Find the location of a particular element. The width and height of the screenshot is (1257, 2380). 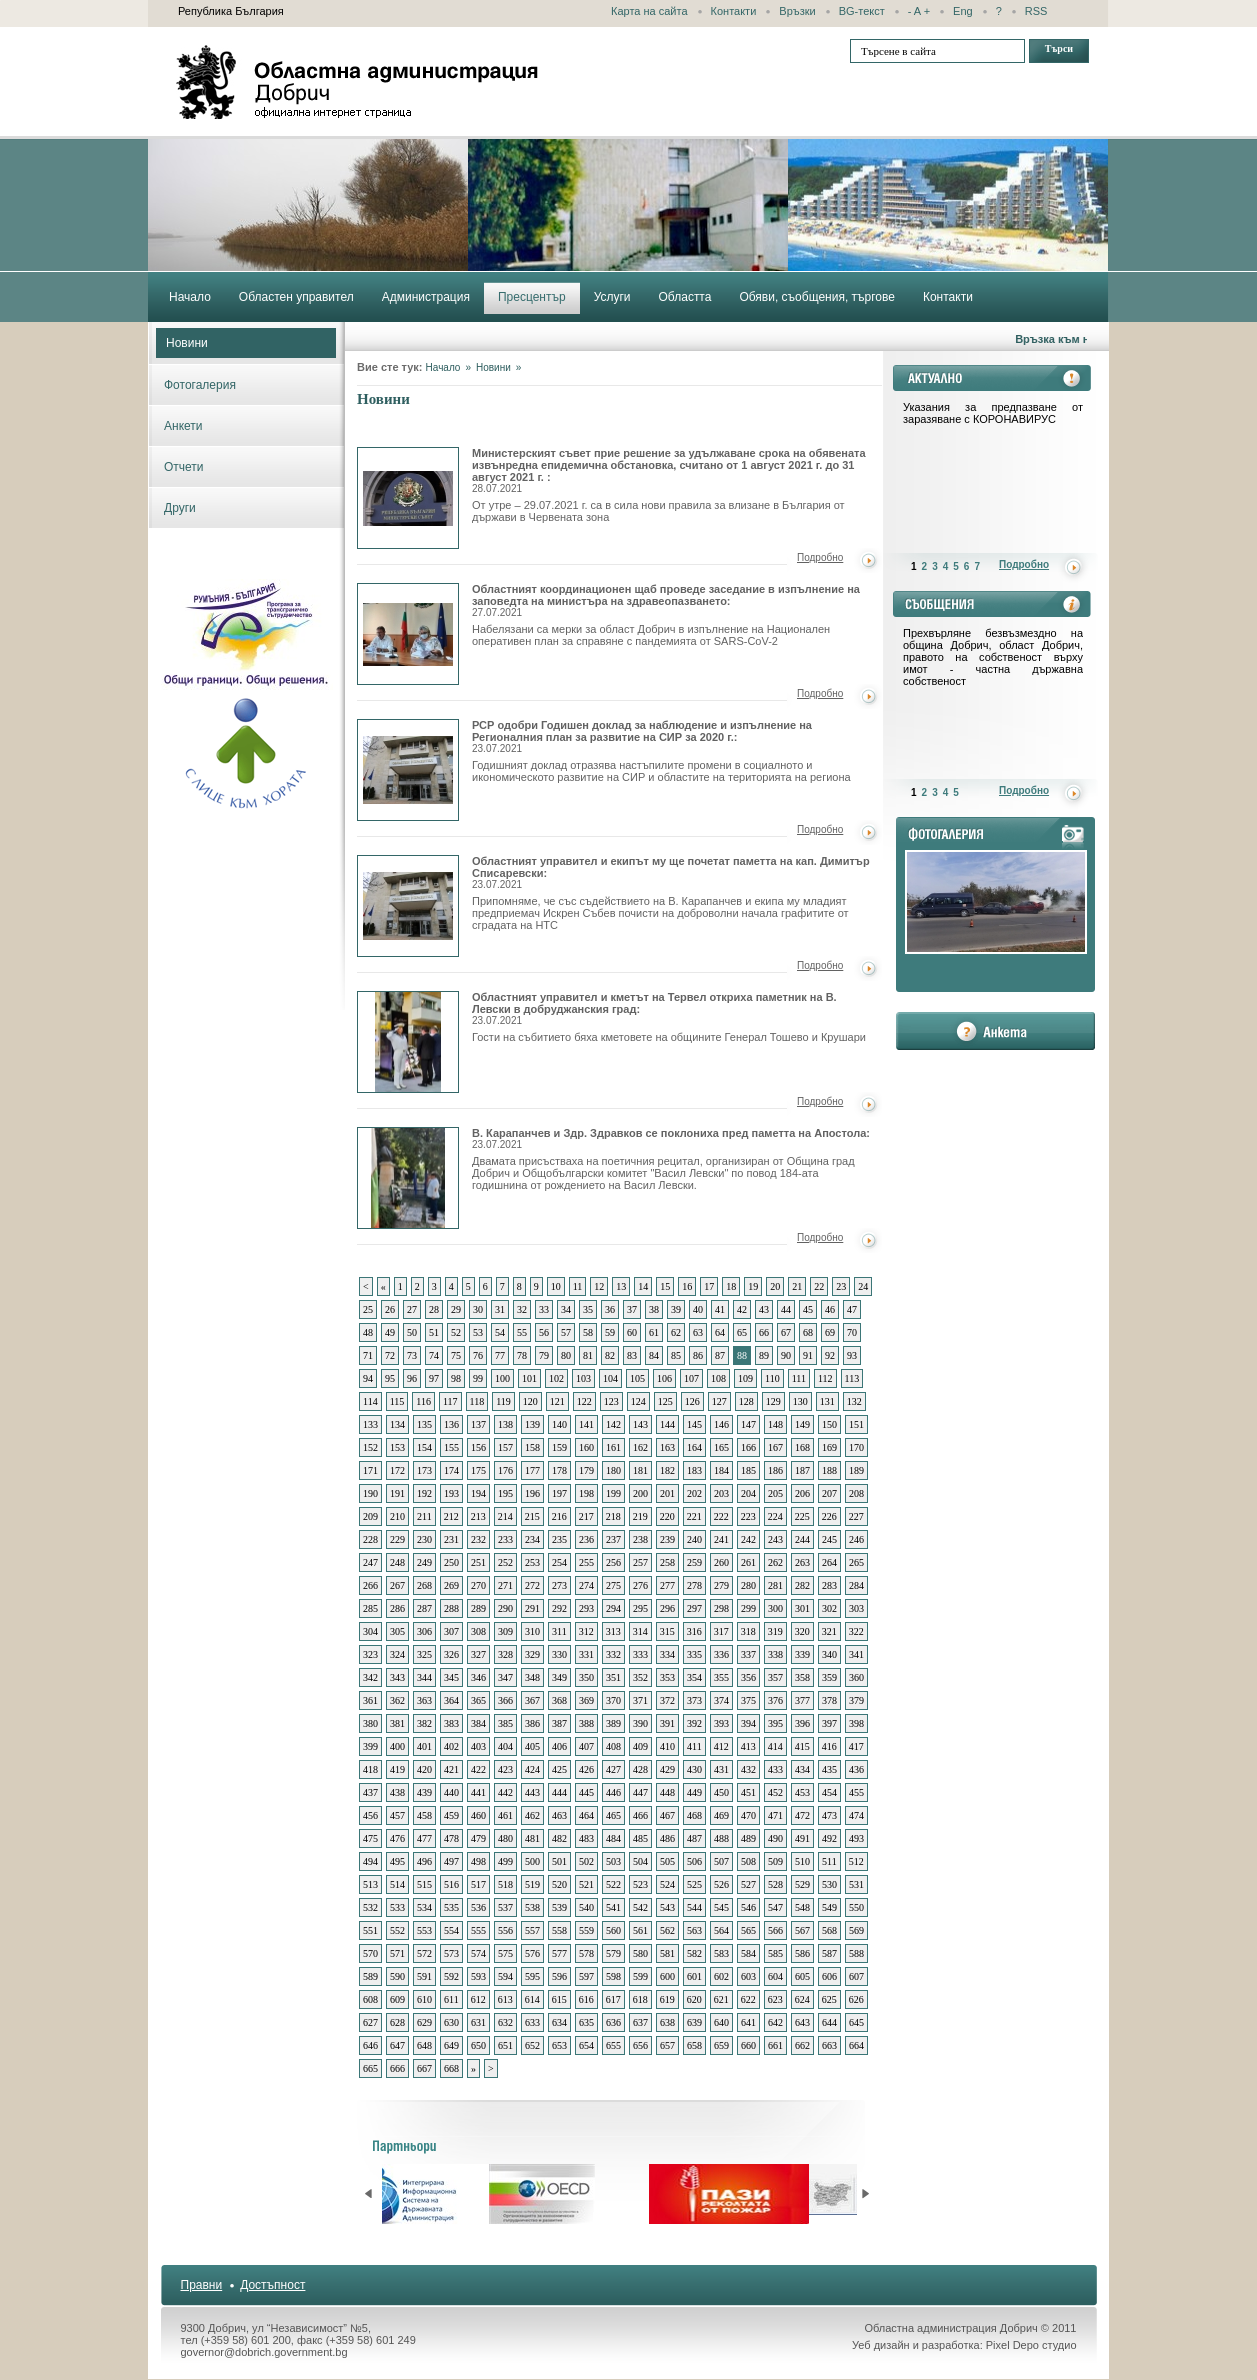

Други is located at coordinates (180, 508).